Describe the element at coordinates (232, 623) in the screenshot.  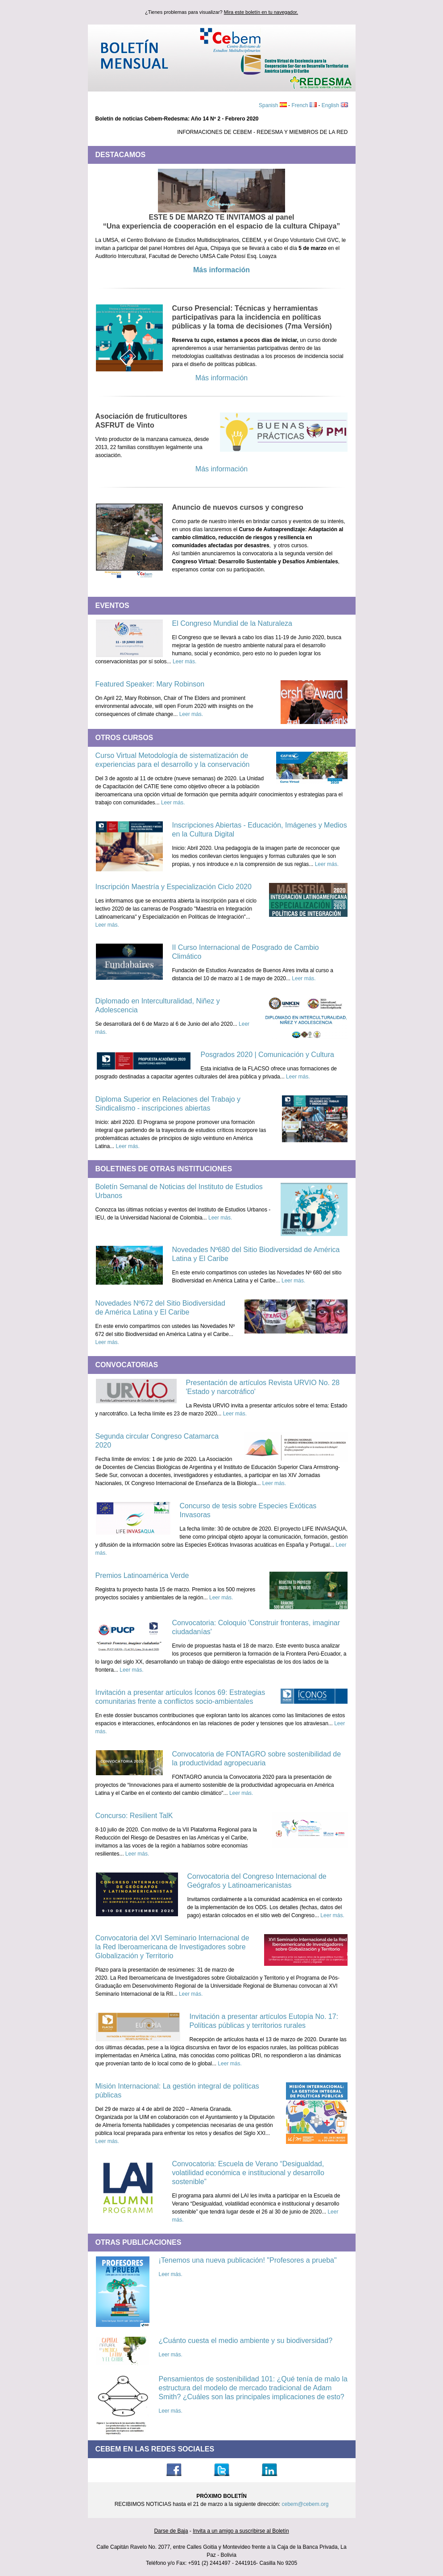
I see `El Congreso Mundial de la Naturaleza` at that location.